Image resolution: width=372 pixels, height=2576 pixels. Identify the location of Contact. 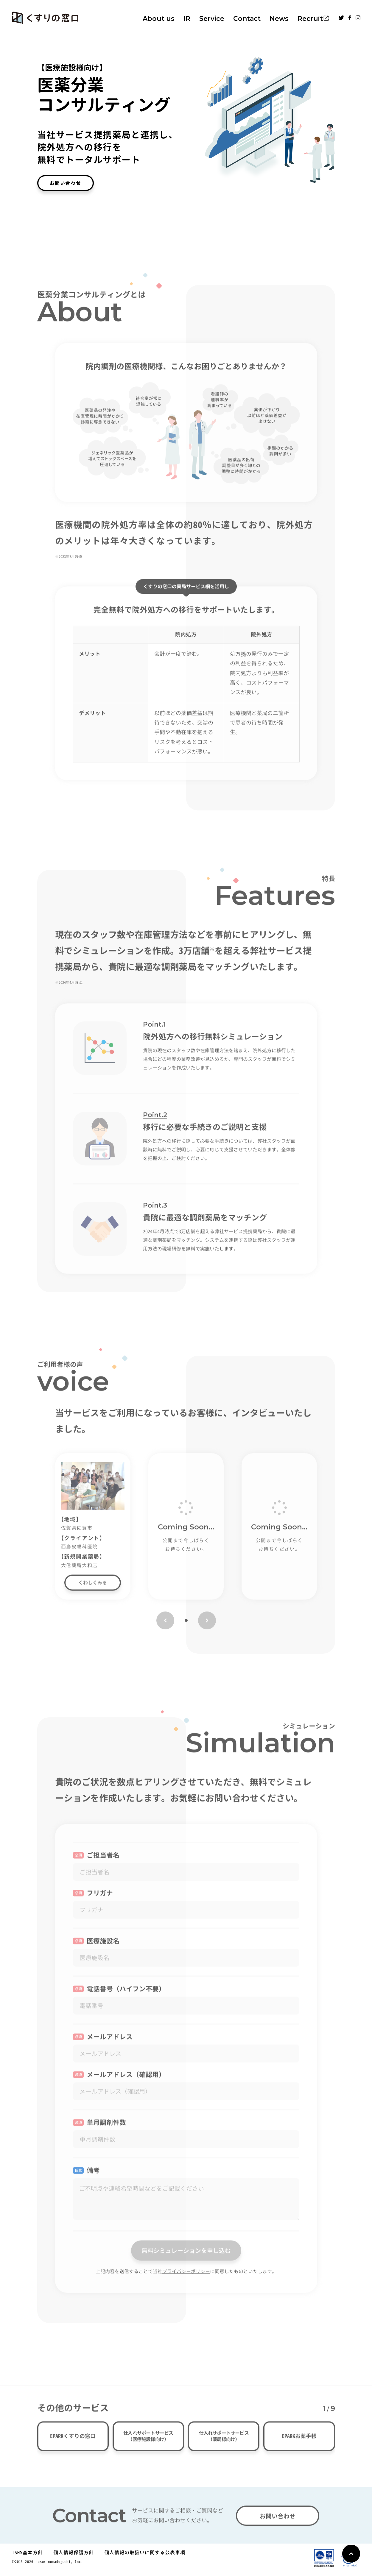
(247, 19).